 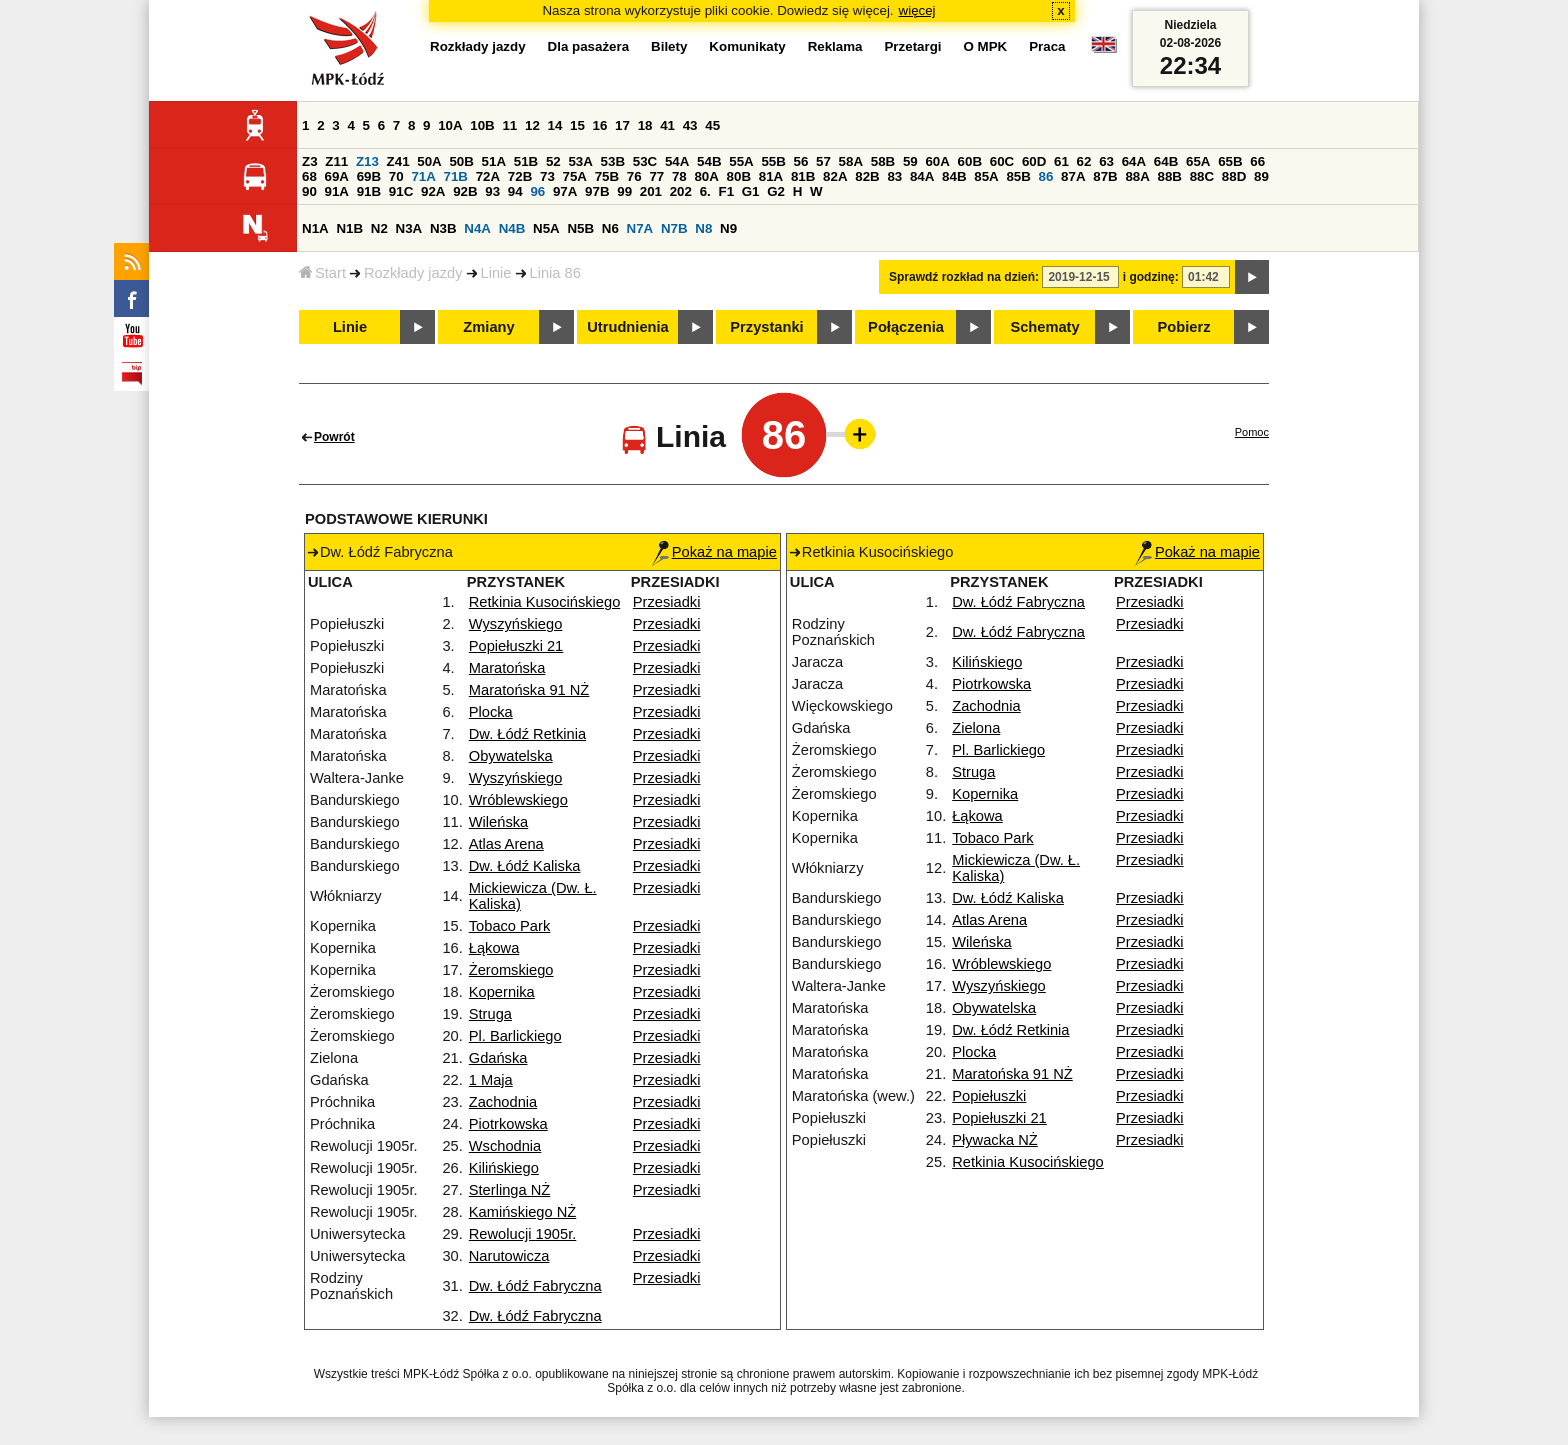 What do you see at coordinates (986, 46) in the screenshot?
I see `O MPK` at bounding box center [986, 46].